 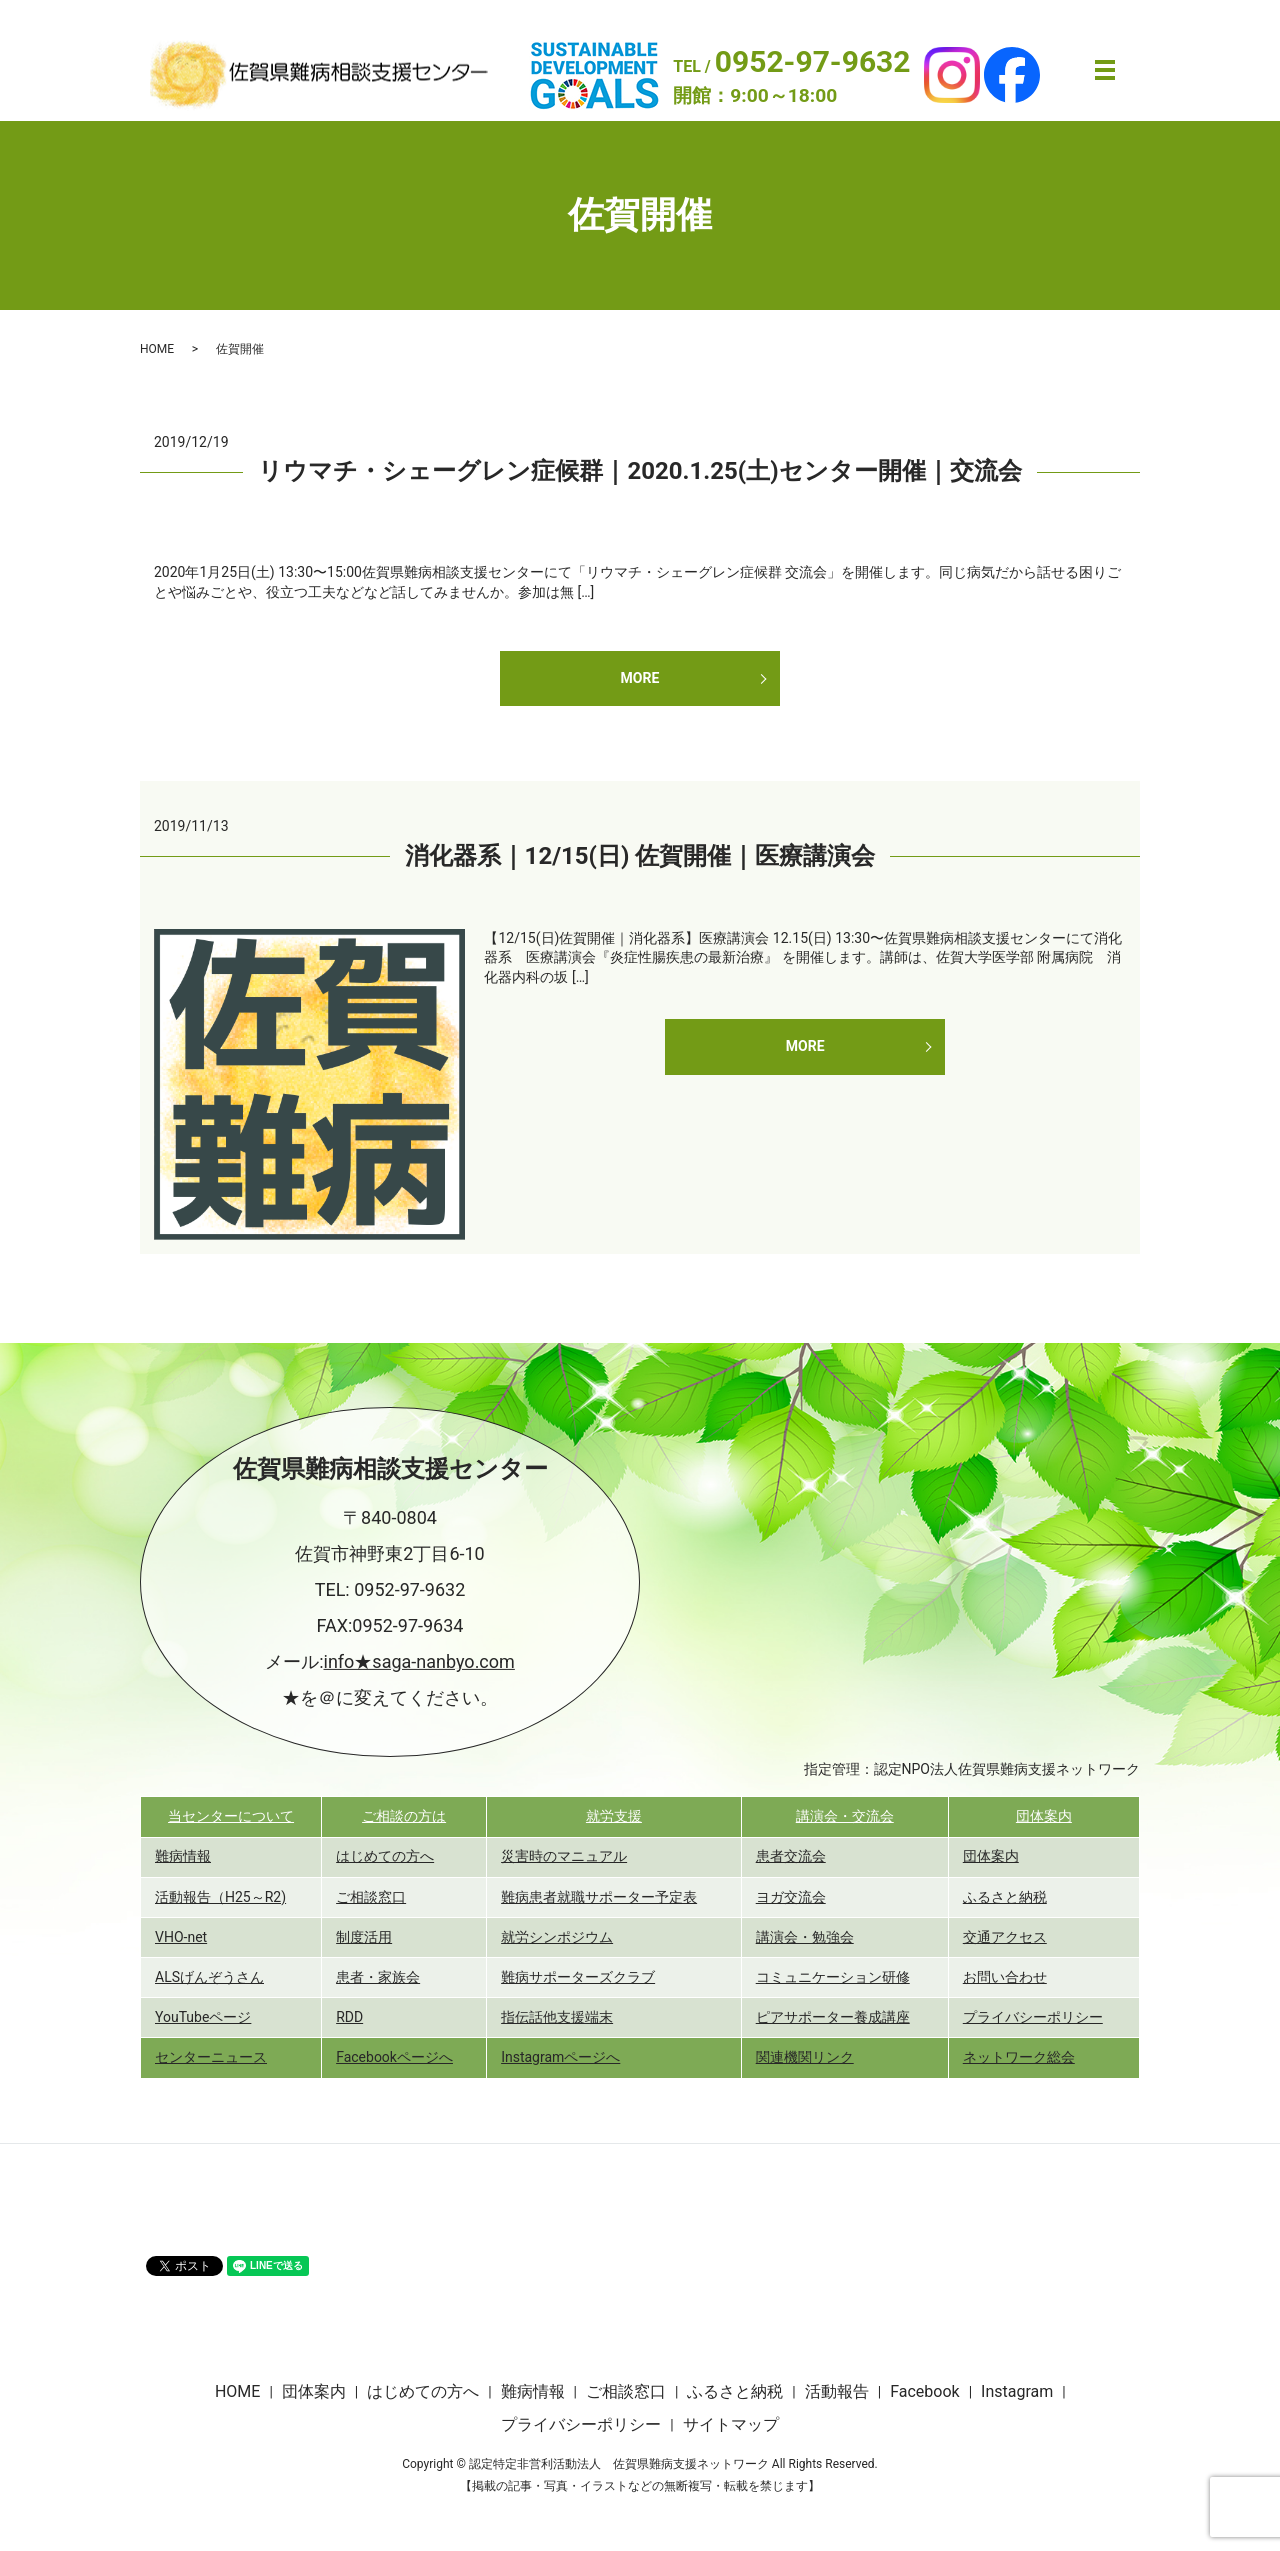 What do you see at coordinates (385, 1856) in the screenshot?
I see `はじめての方へ` at bounding box center [385, 1856].